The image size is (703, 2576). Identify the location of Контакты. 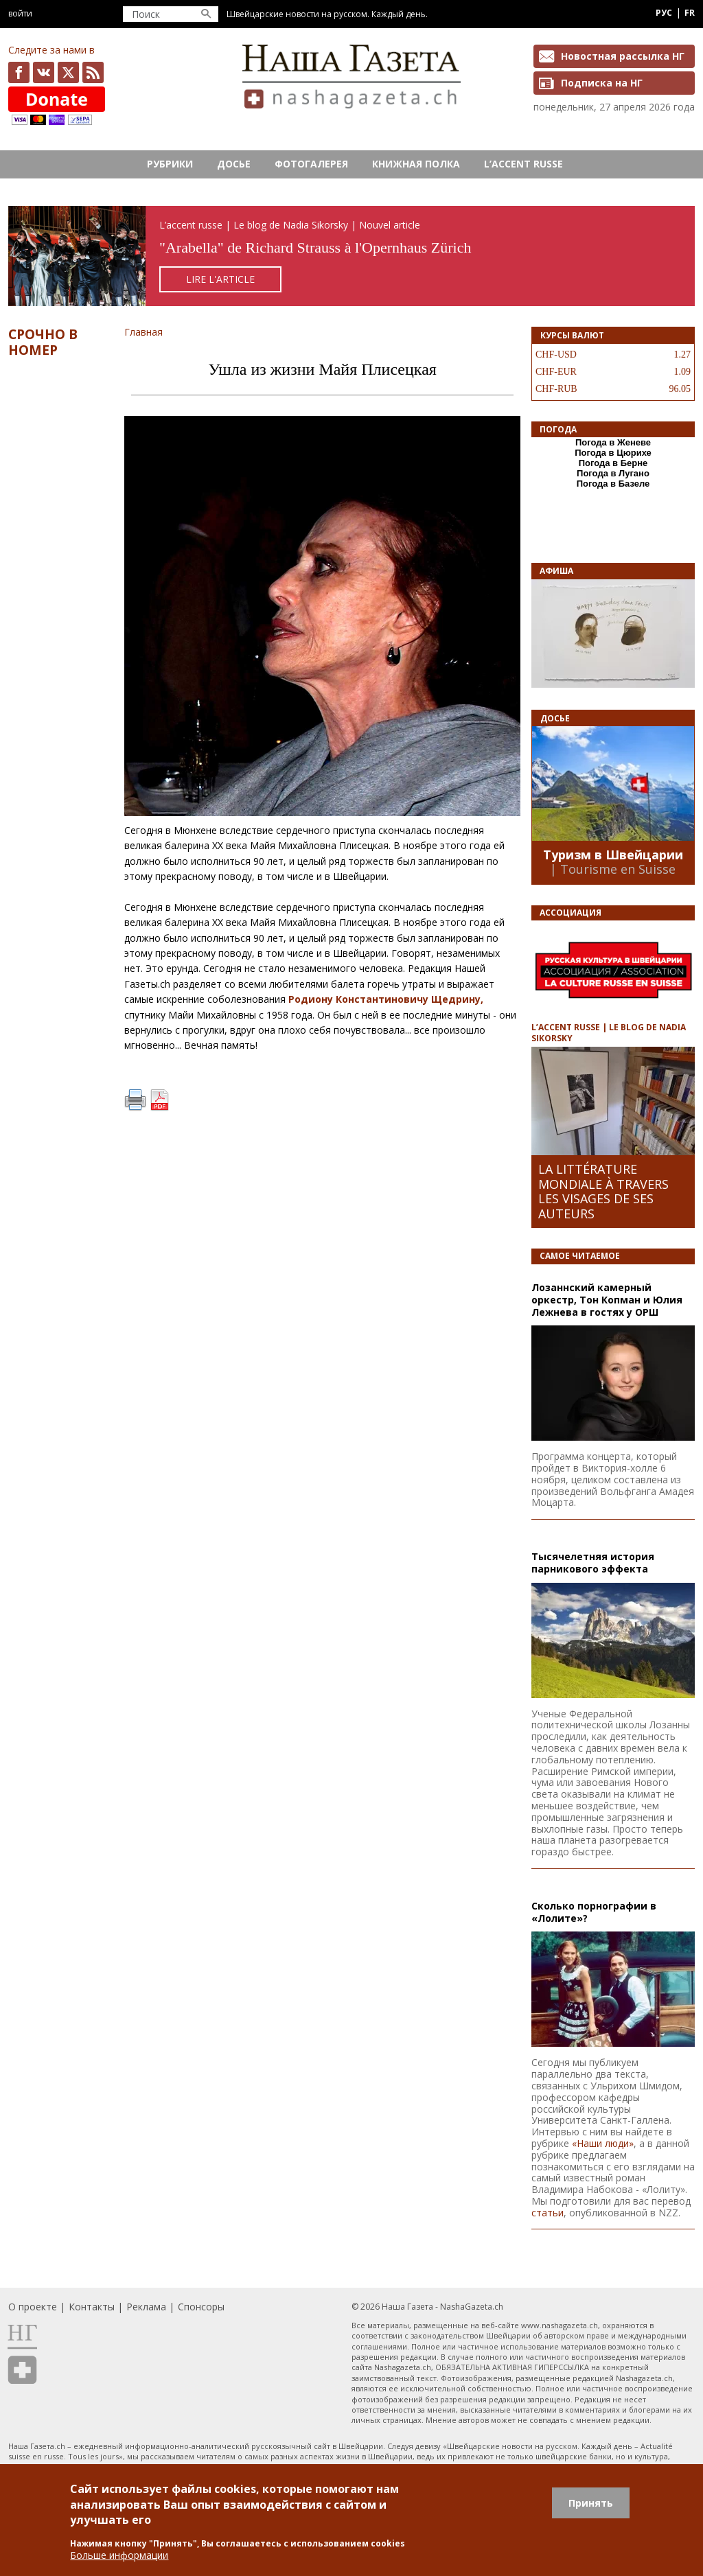
(92, 2306).